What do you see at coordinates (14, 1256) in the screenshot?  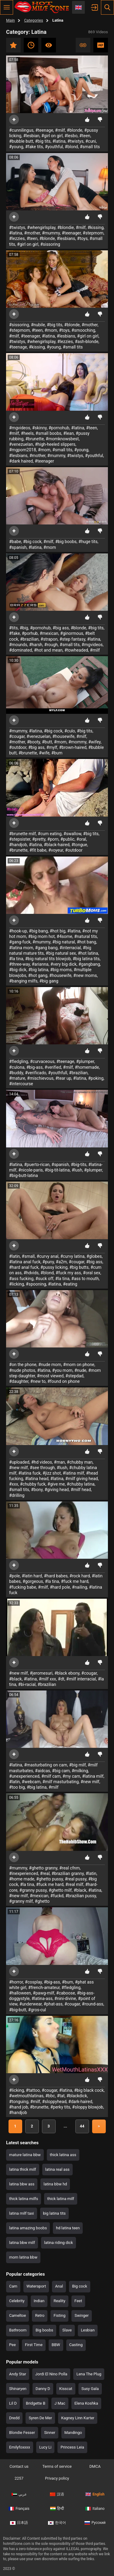 I see `#latin` at bounding box center [14, 1256].